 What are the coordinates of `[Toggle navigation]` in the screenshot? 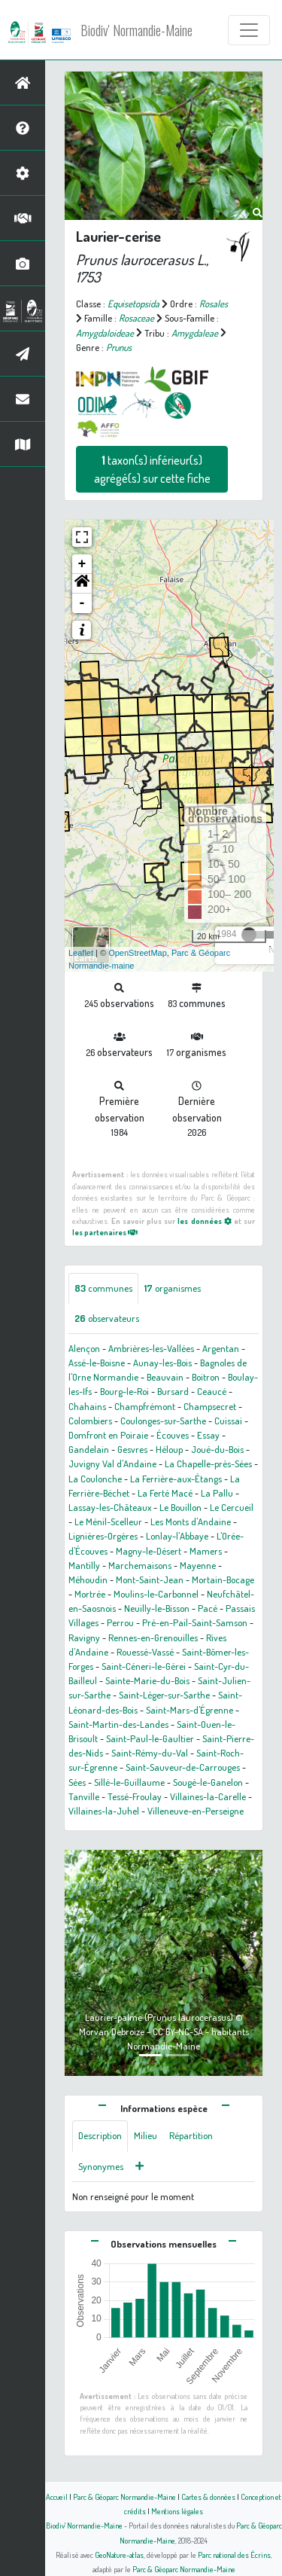 It's located at (249, 30).